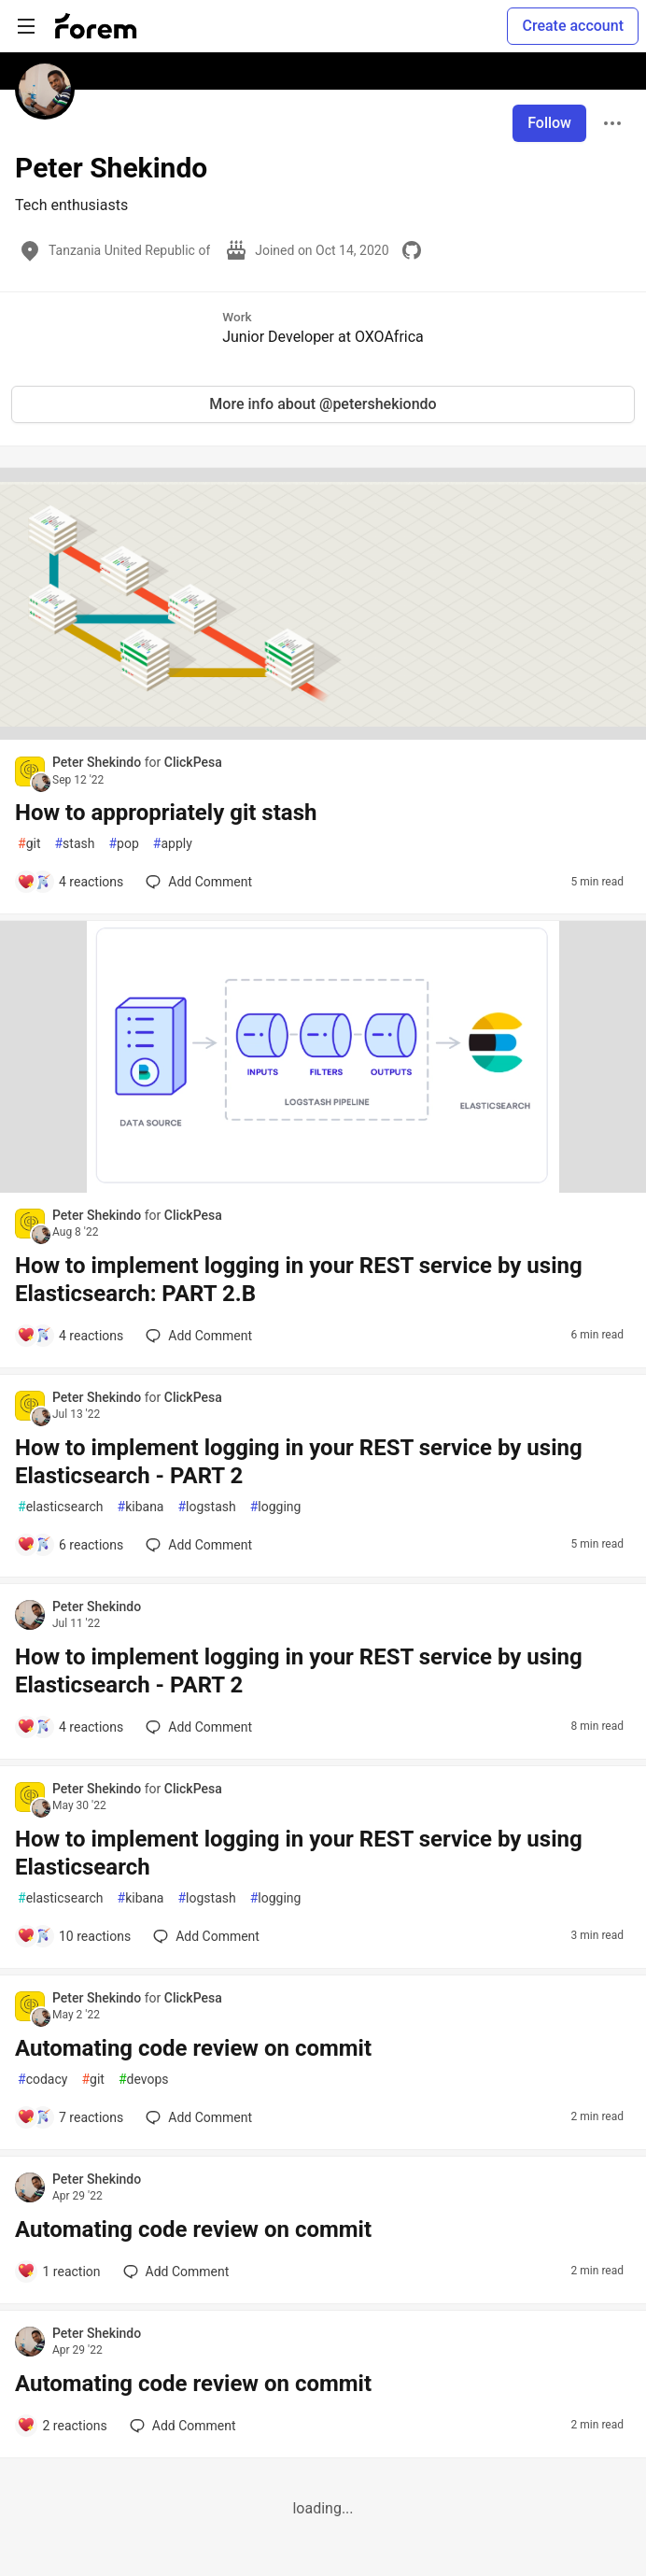 The width and height of the screenshot is (646, 2576). What do you see at coordinates (29, 844) in the screenshot?
I see `git` at bounding box center [29, 844].